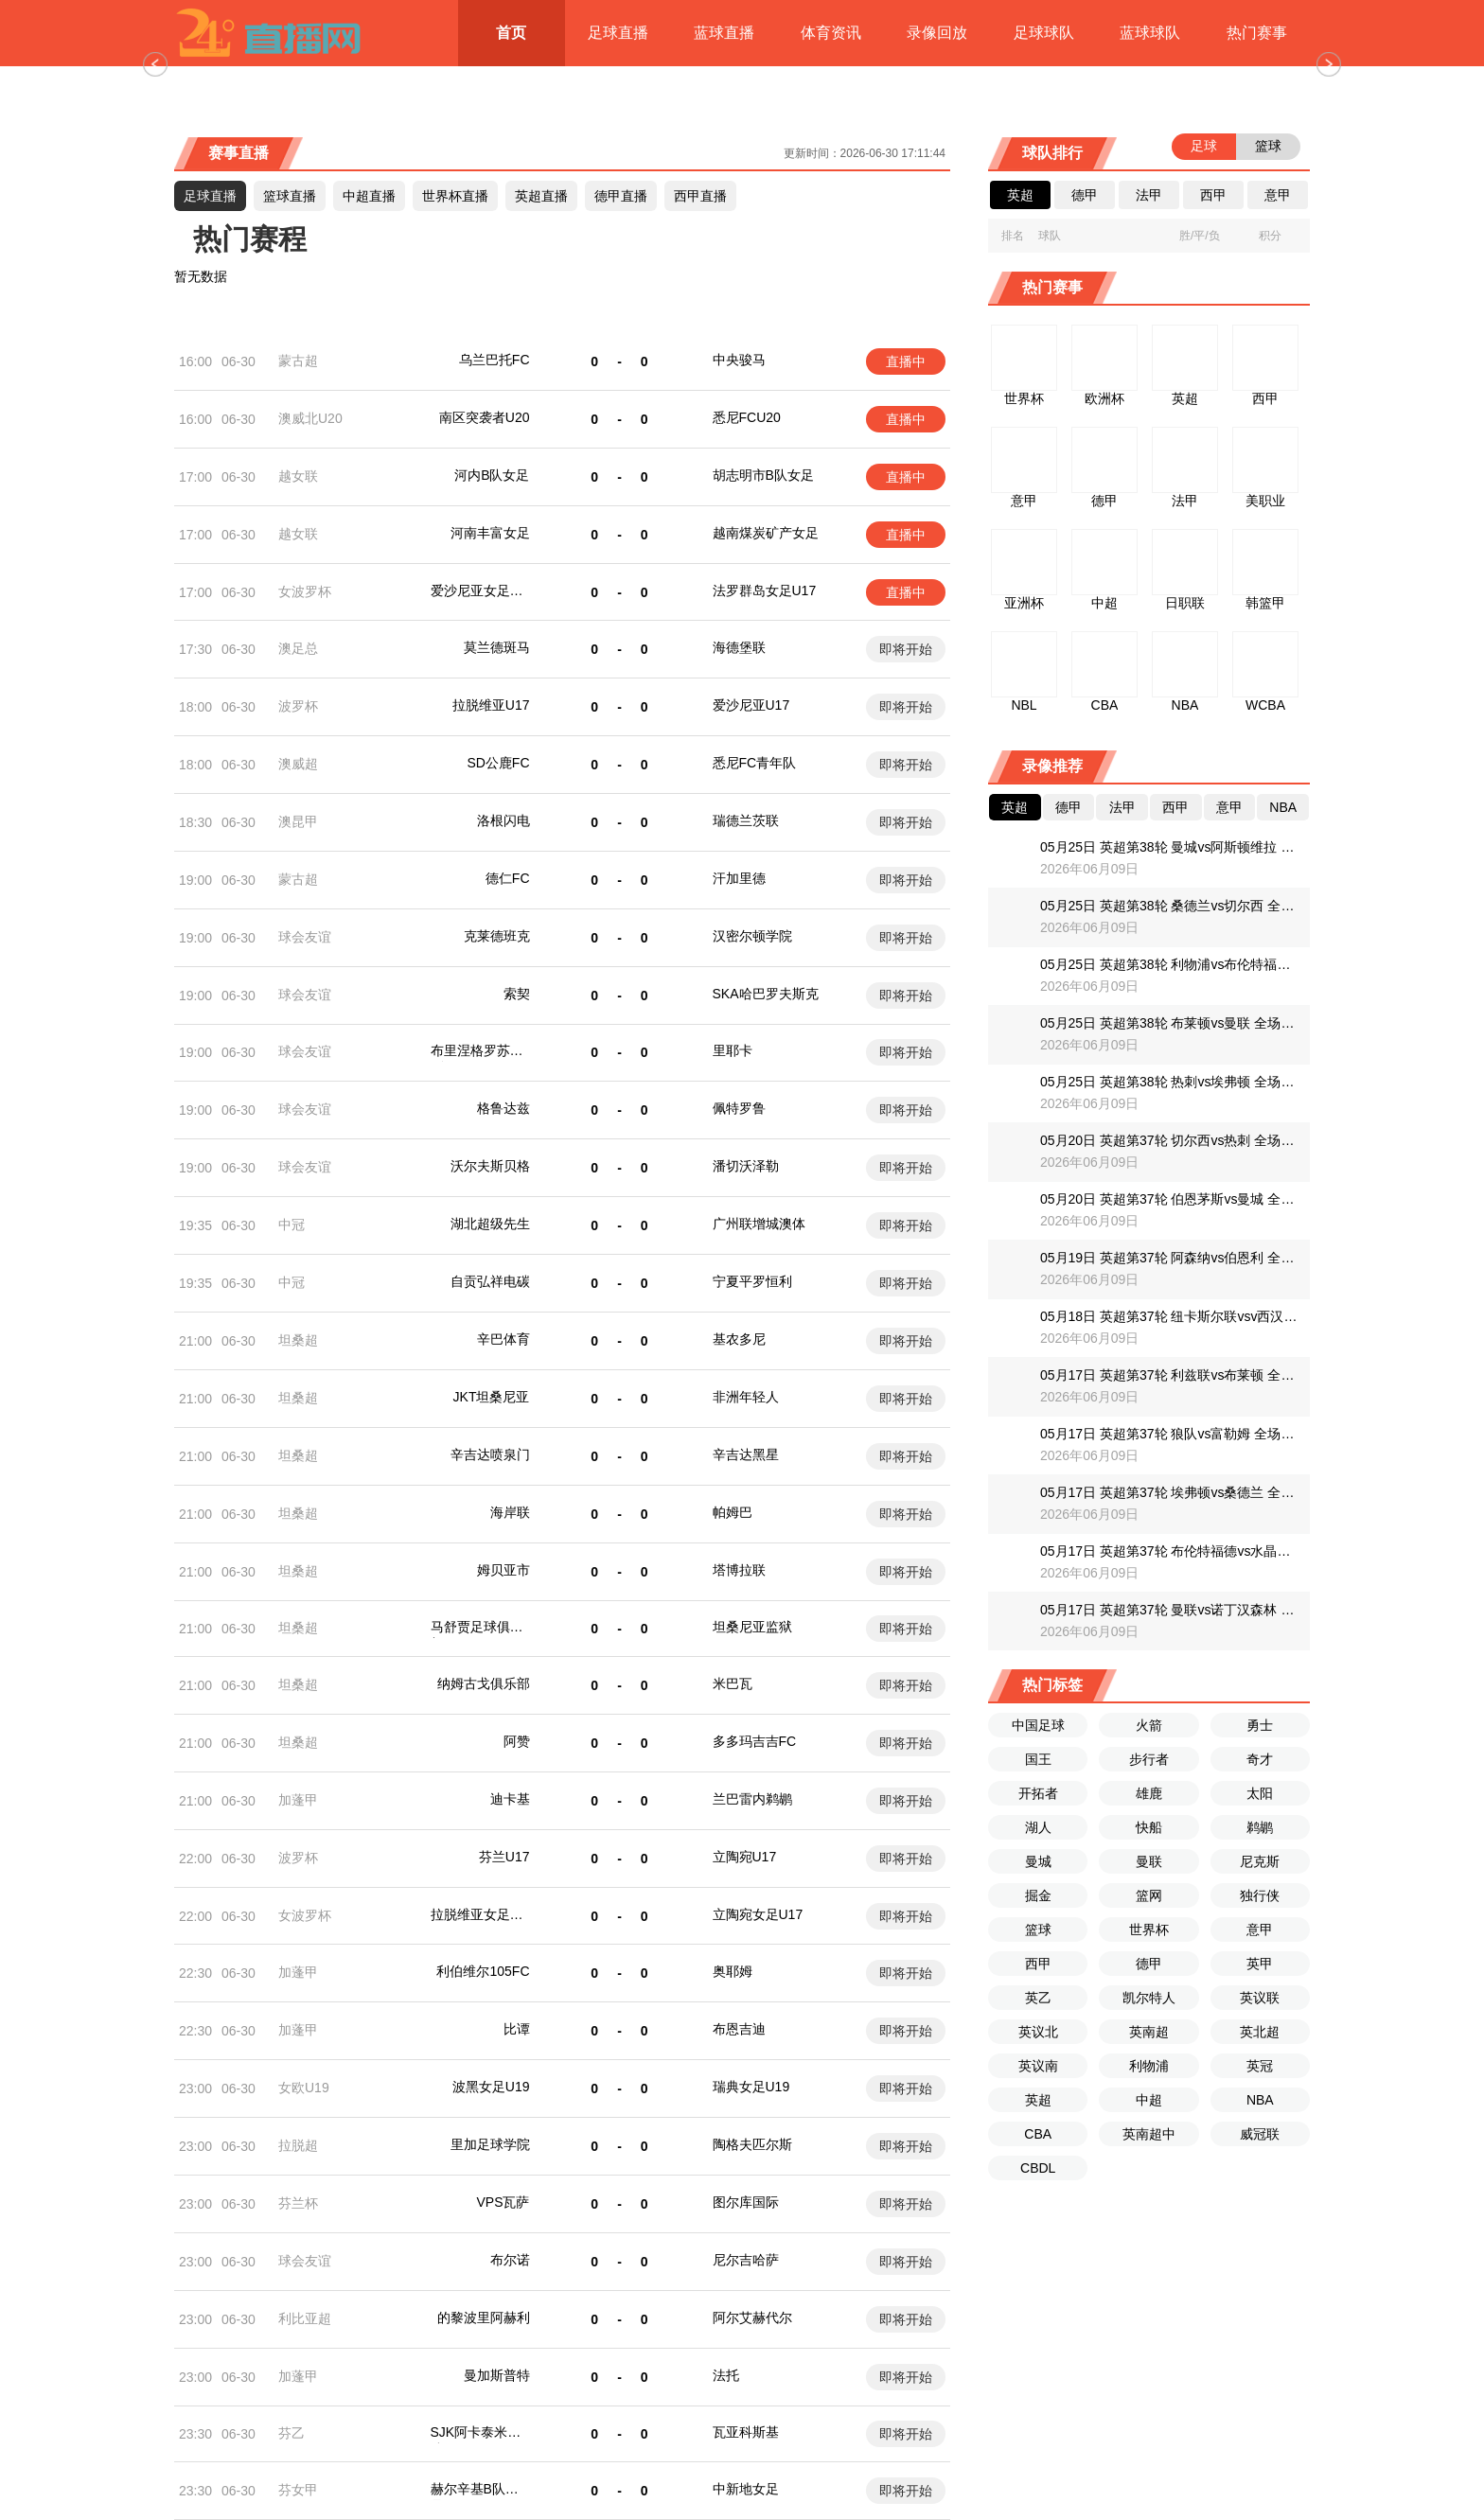  Describe the element at coordinates (752, 935) in the screenshot. I see `汉密尔顿学院` at that location.